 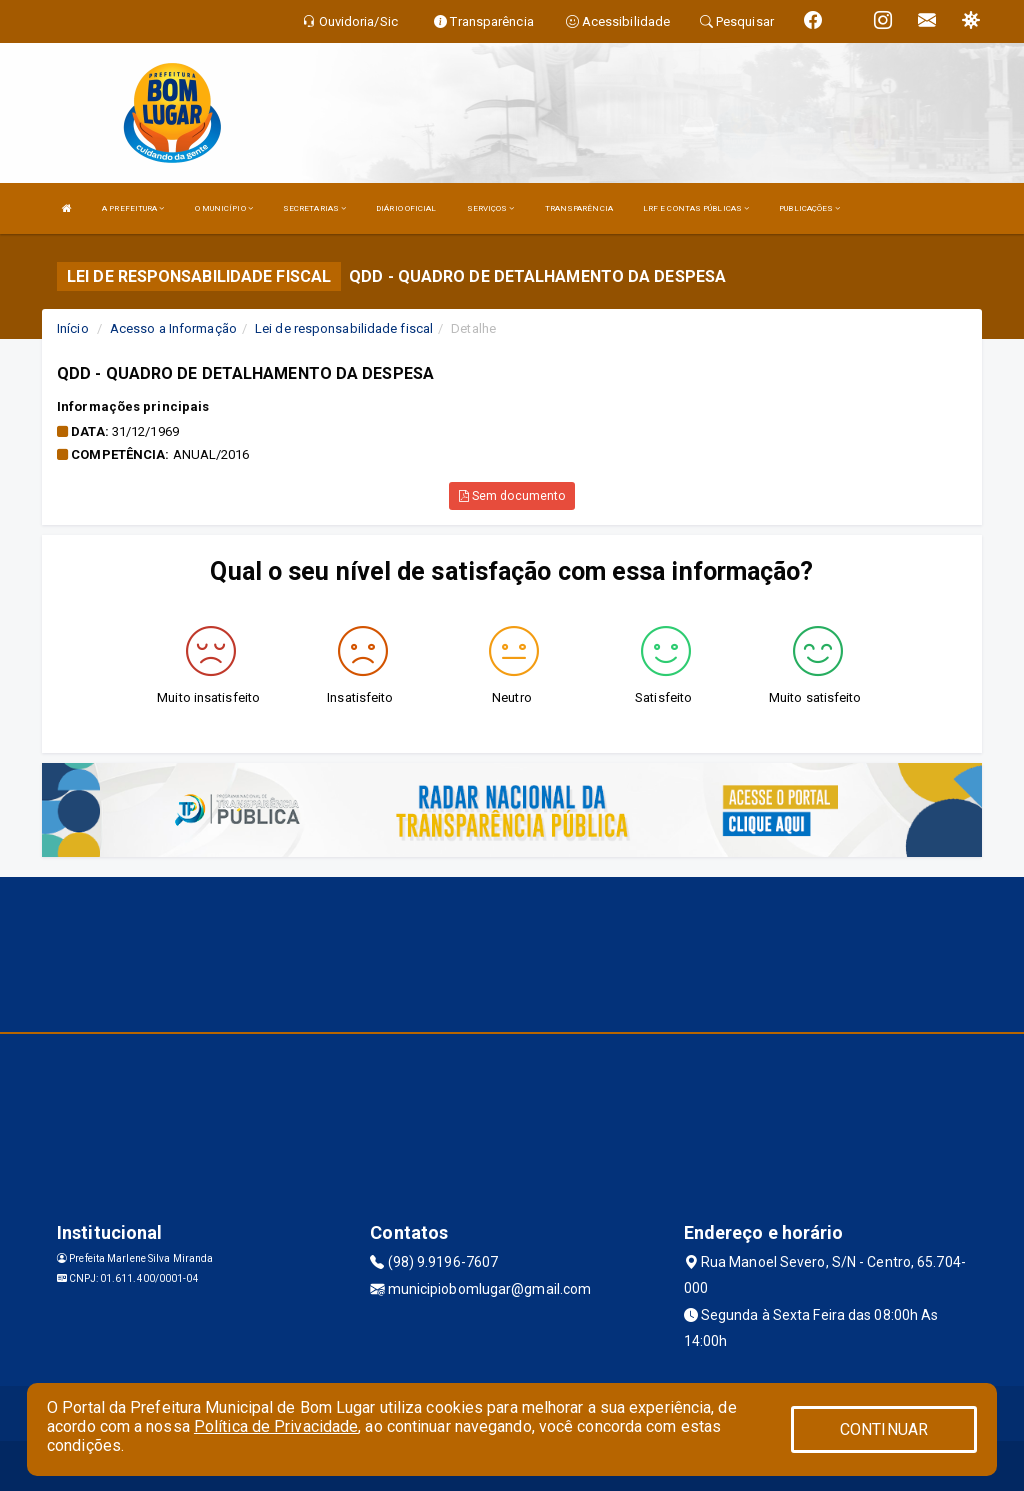 What do you see at coordinates (133, 208) in the screenshot?
I see `A PREFEITURA` at bounding box center [133, 208].